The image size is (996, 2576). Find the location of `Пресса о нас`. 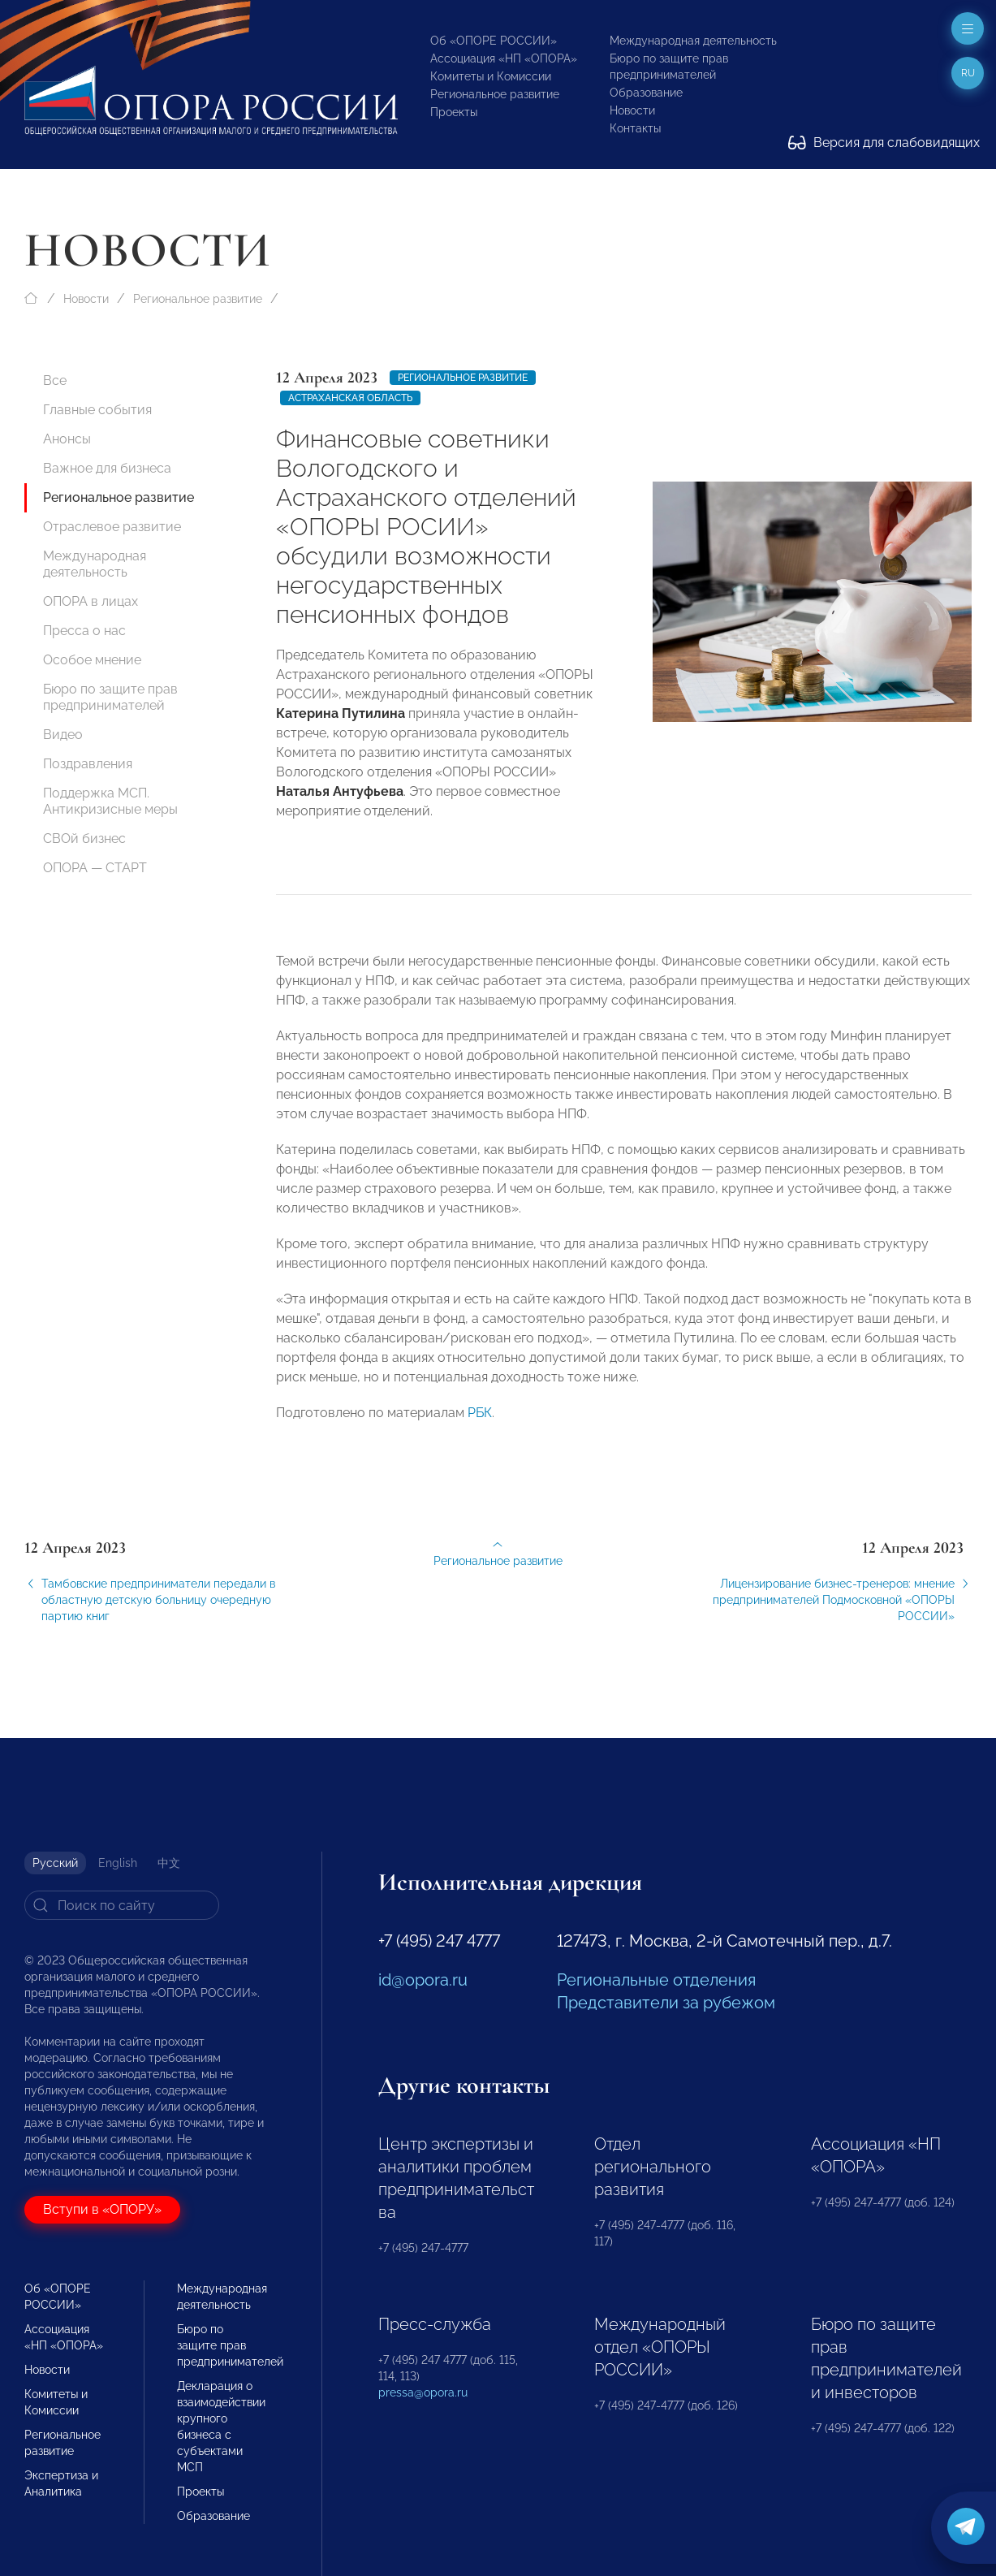

Пресса о нас is located at coordinates (84, 630).